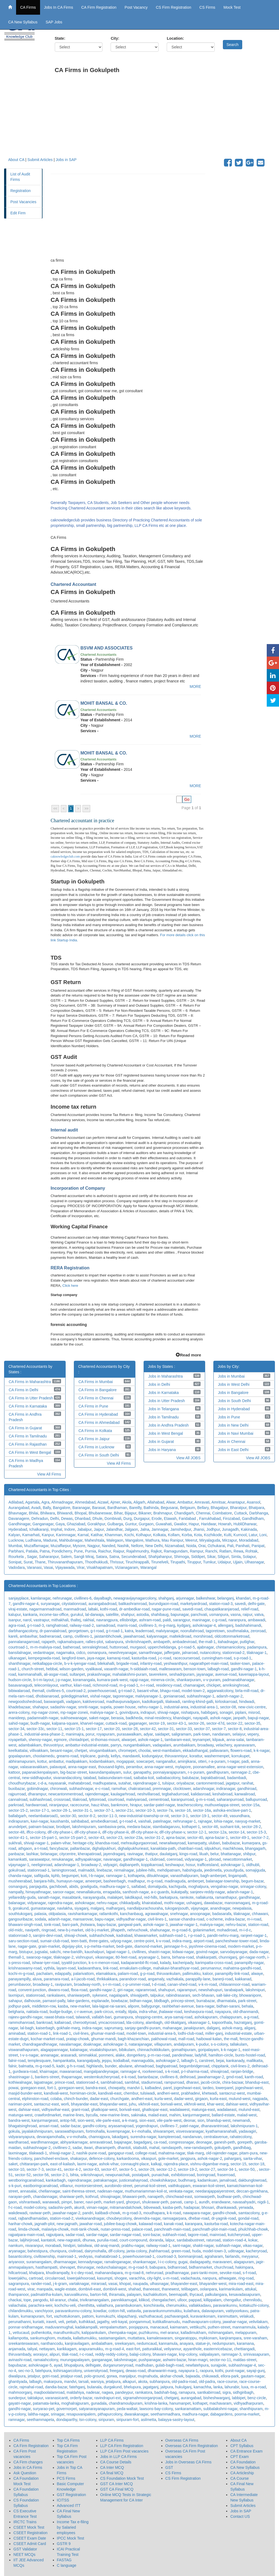  Describe the element at coordinates (237, 1562) in the screenshot. I see `Ujjain` at that location.